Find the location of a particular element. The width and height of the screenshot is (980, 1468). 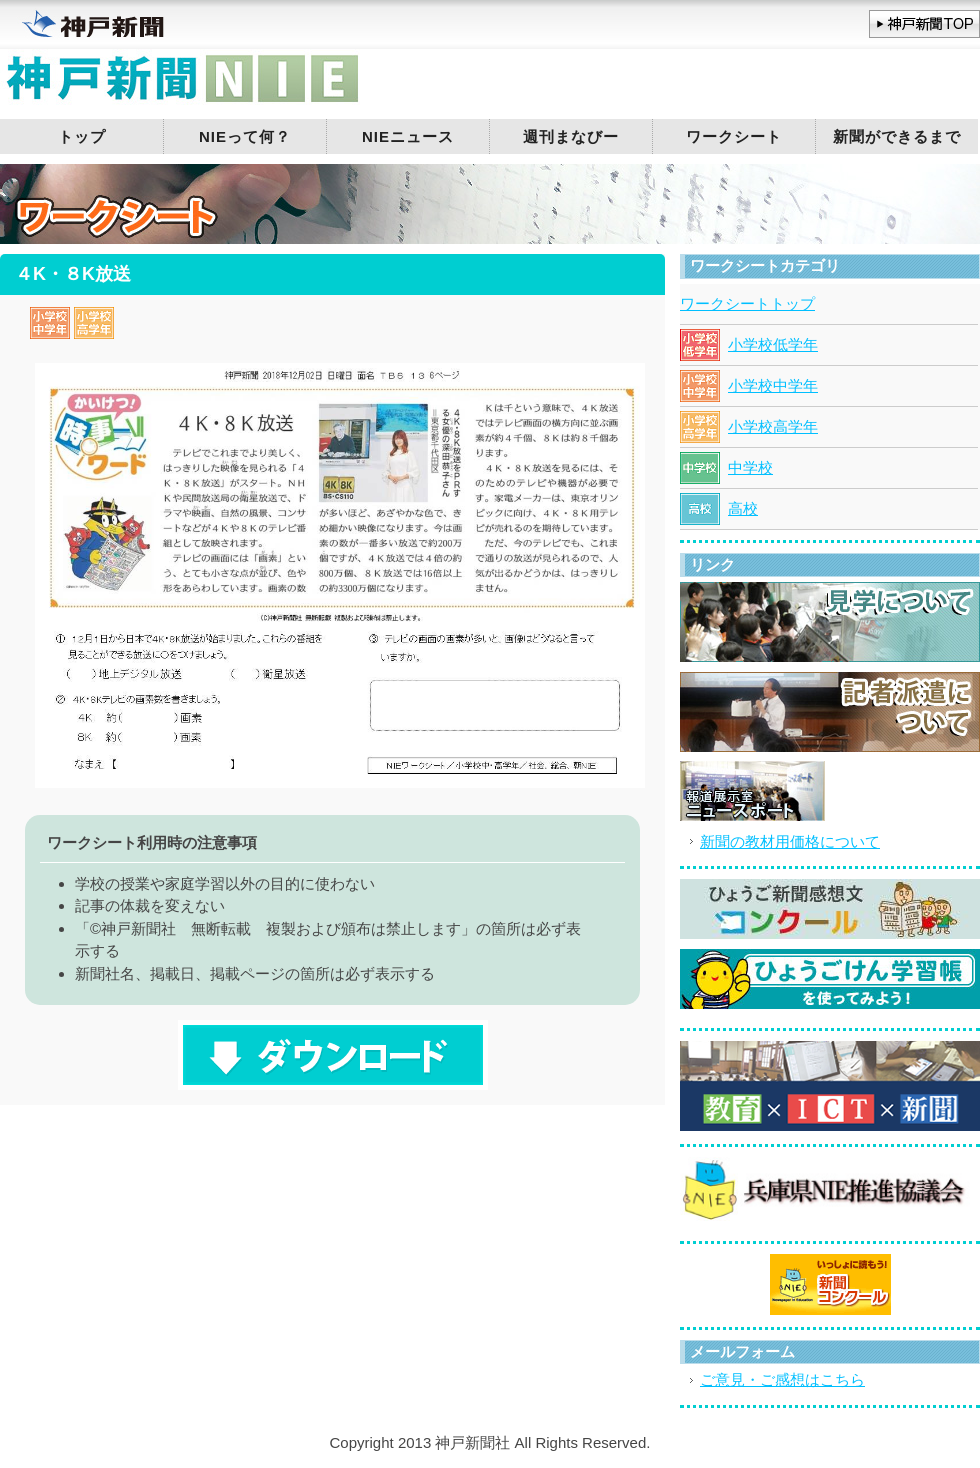

ワークシートトップ is located at coordinates (747, 303).